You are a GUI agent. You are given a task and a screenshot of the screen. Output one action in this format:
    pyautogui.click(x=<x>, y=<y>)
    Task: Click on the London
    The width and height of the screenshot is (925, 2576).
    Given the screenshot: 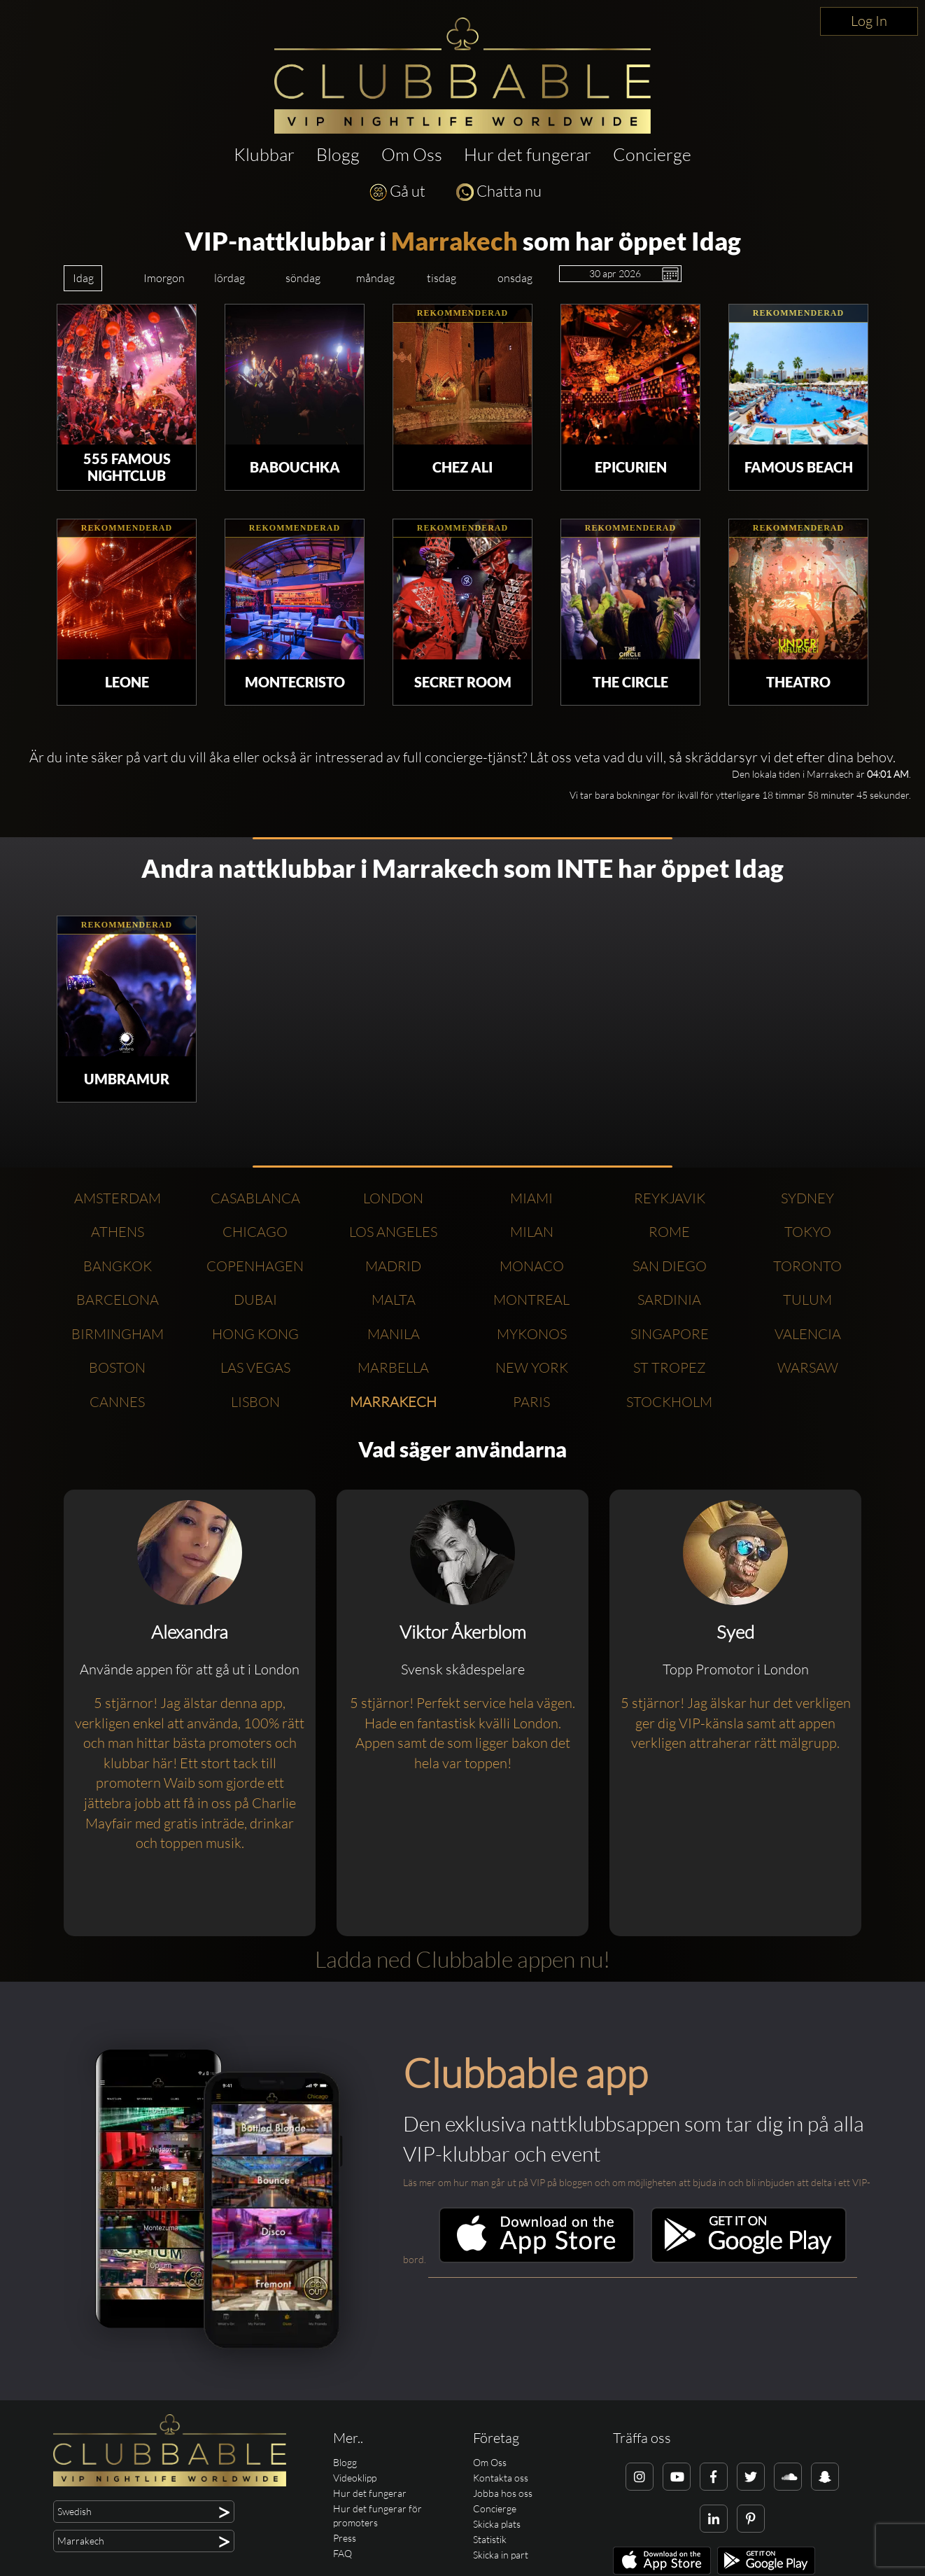 What is the action you would take?
    pyautogui.click(x=393, y=1198)
    